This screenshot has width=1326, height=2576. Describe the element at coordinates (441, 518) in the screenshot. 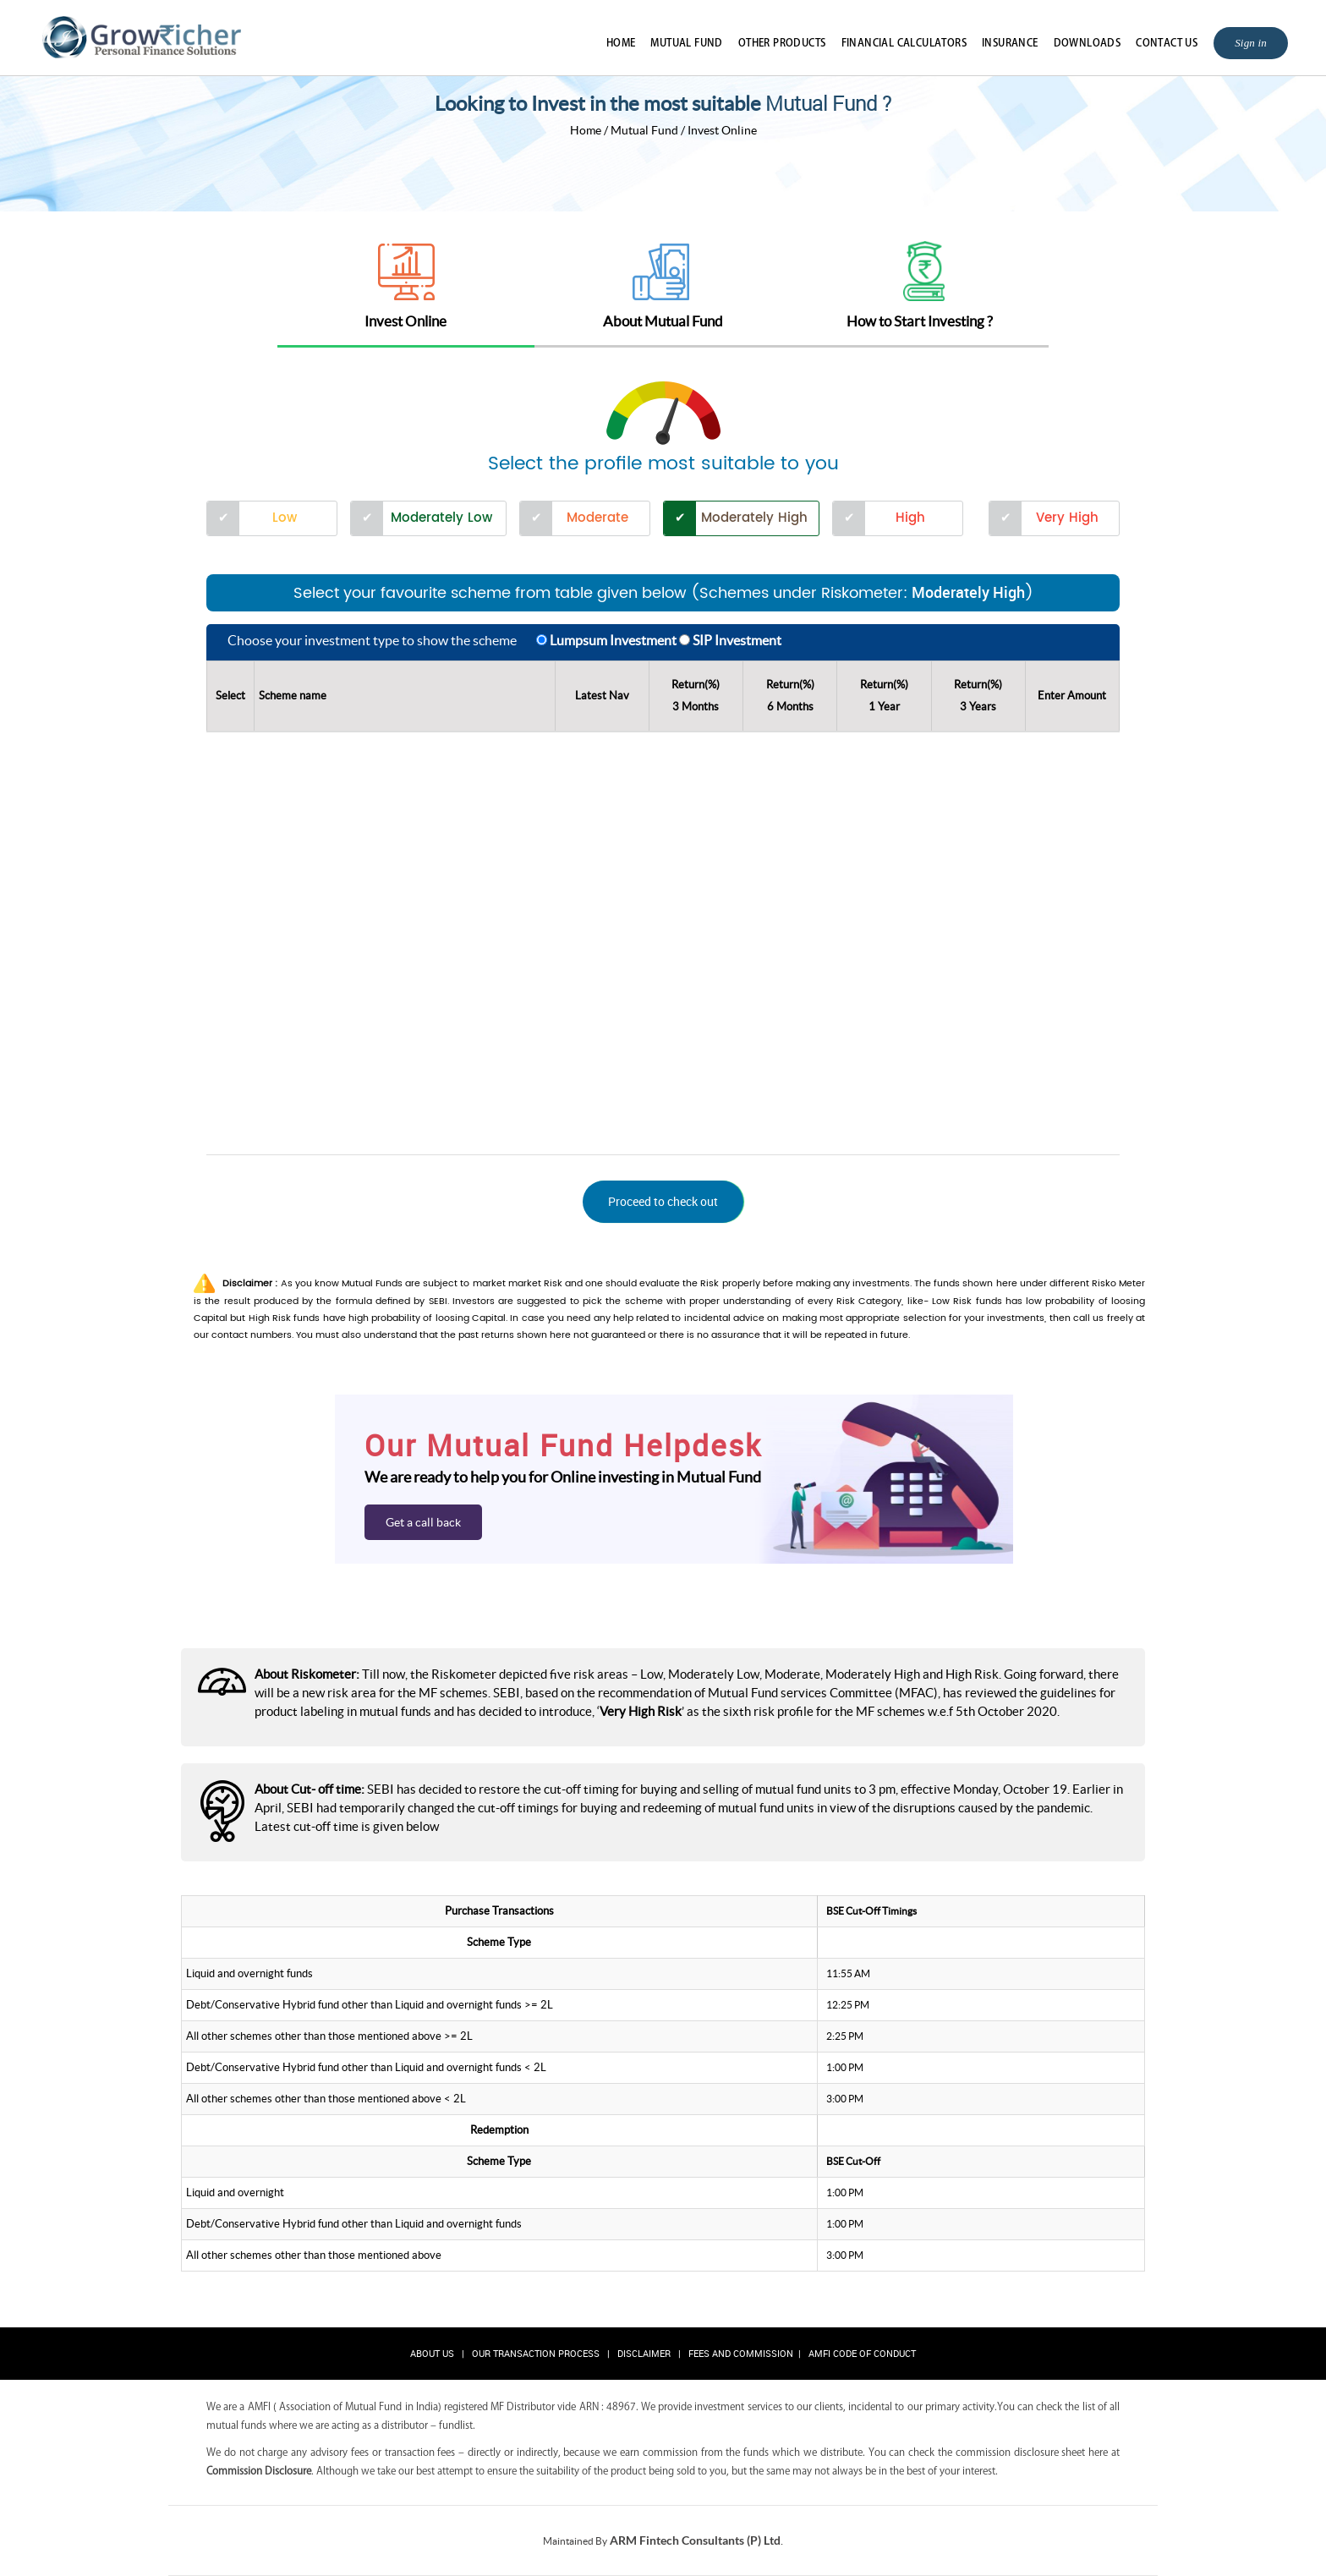

I see `Moderately Low` at that location.